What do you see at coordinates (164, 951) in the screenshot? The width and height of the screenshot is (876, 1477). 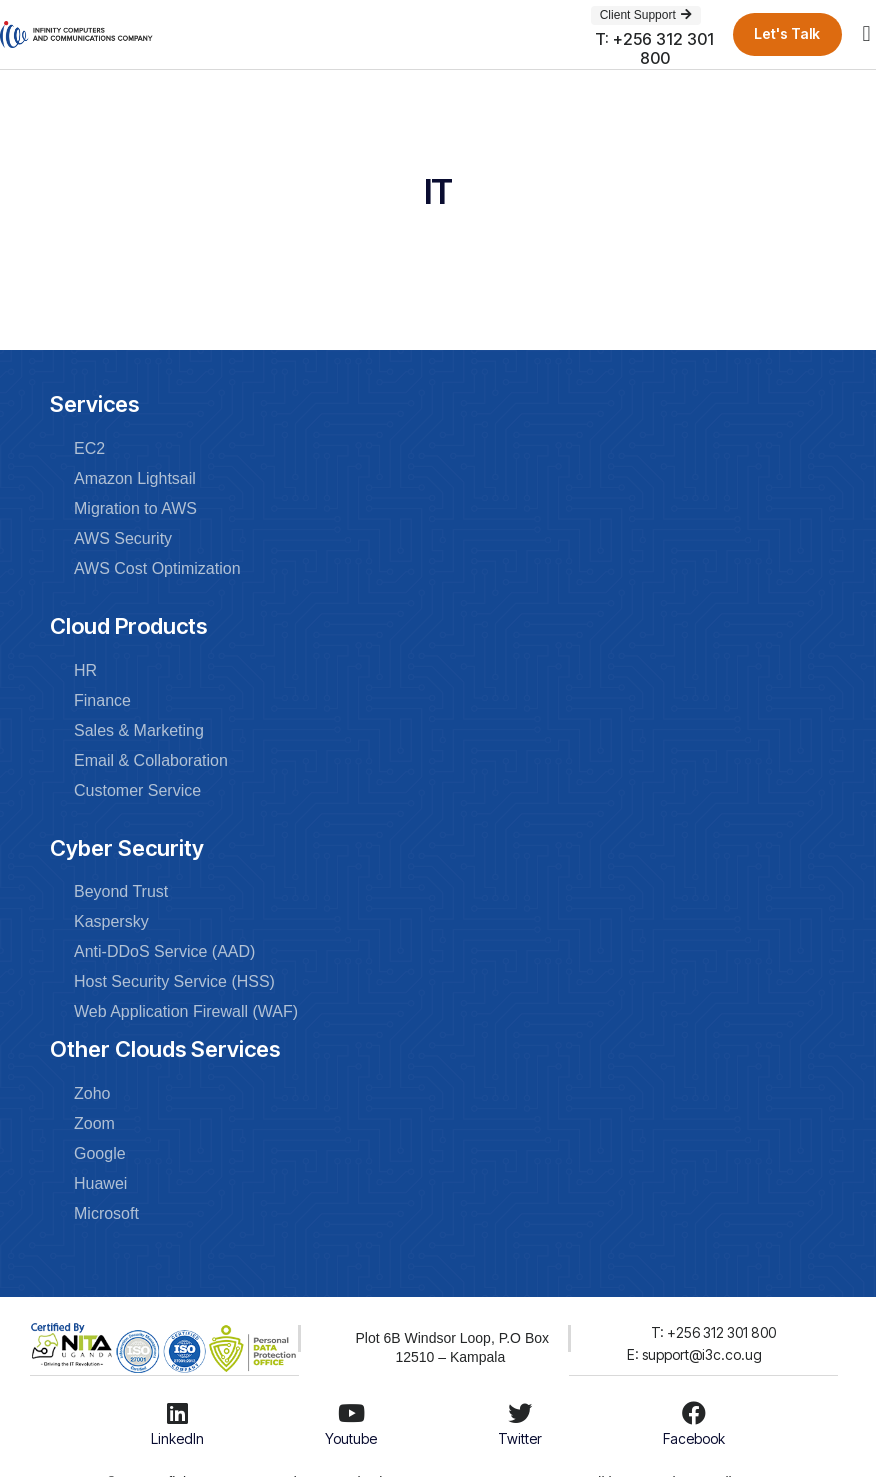 I see `Anti-DDoS Service (AAD)` at bounding box center [164, 951].